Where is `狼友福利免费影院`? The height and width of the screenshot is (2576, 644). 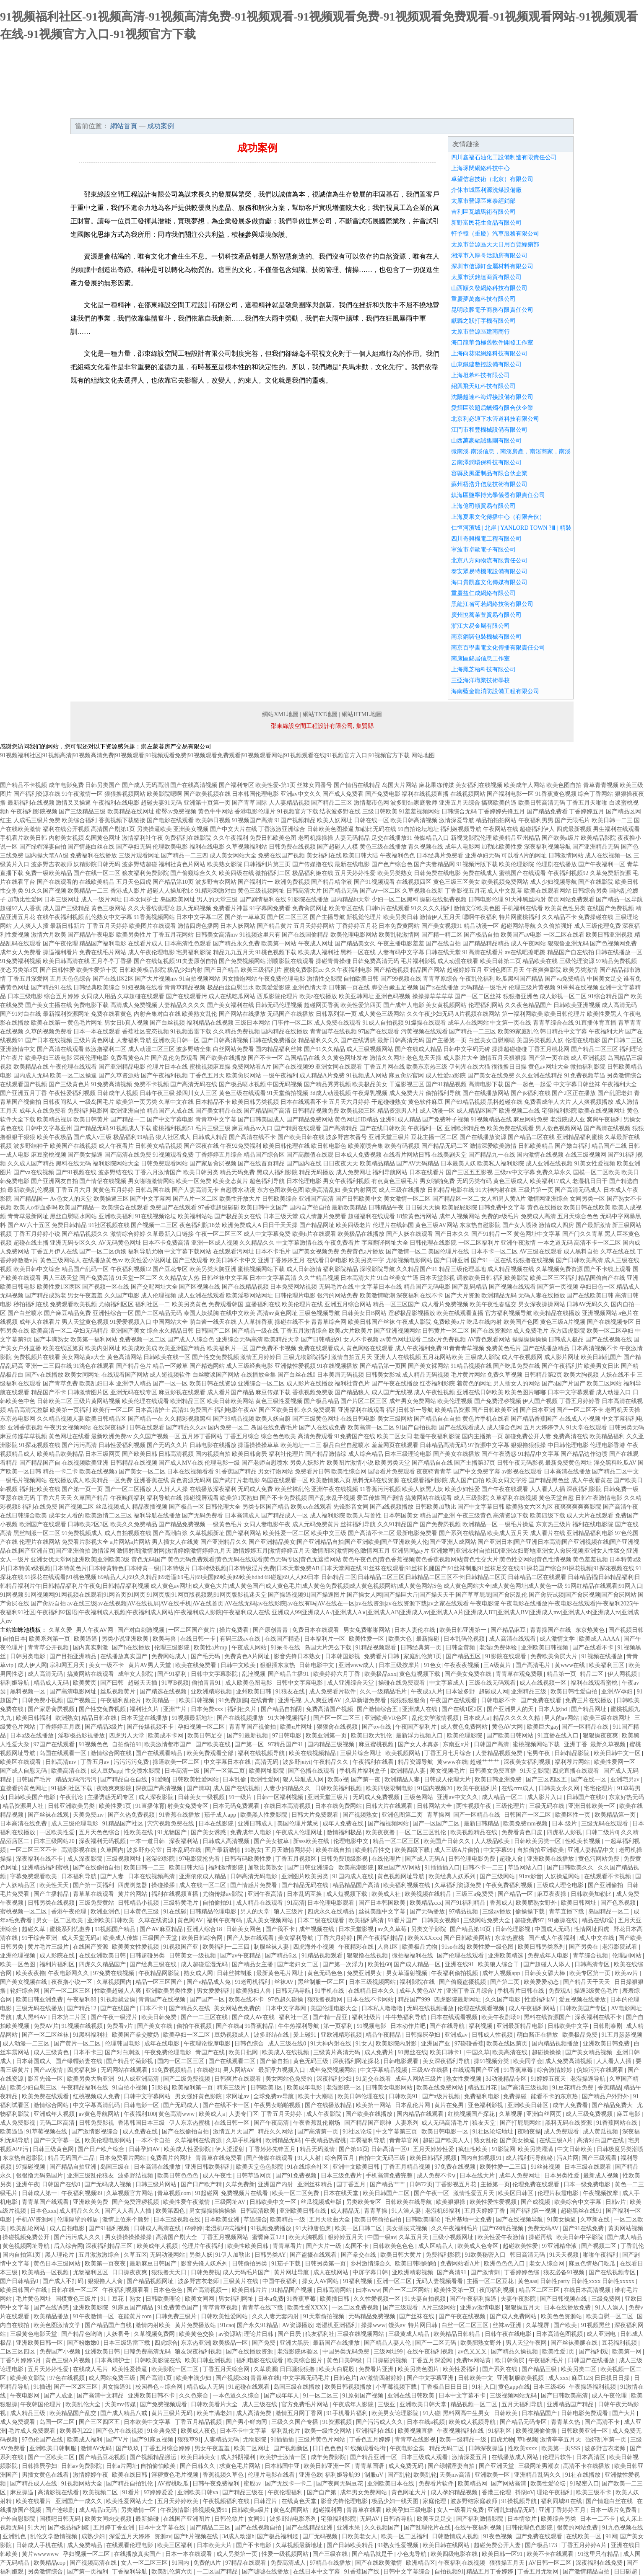 狼友福利免费影院 is located at coordinates (145, 873).